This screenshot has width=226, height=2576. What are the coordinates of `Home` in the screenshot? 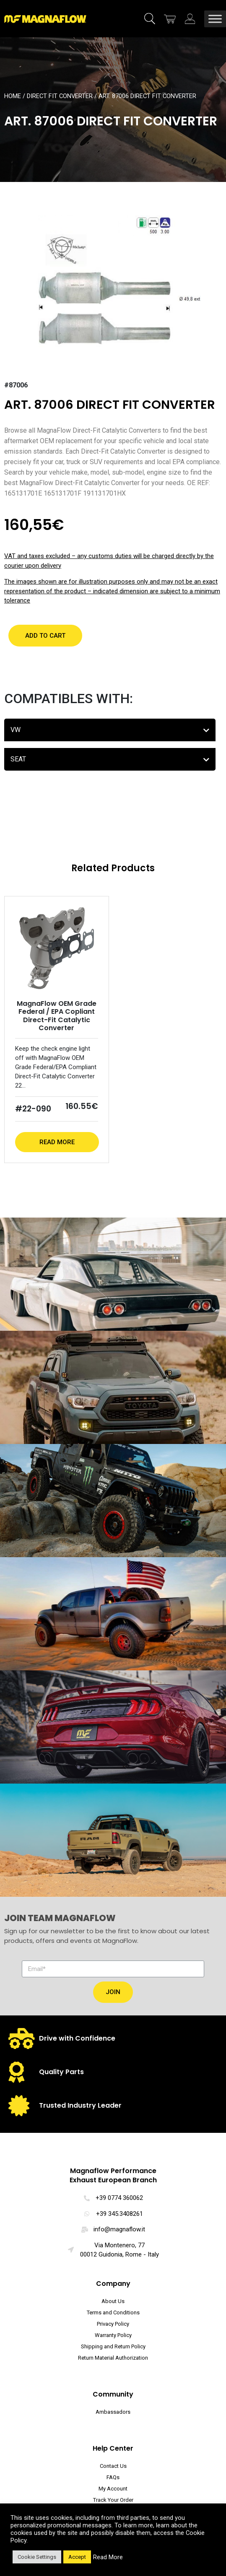 It's located at (12, 96).